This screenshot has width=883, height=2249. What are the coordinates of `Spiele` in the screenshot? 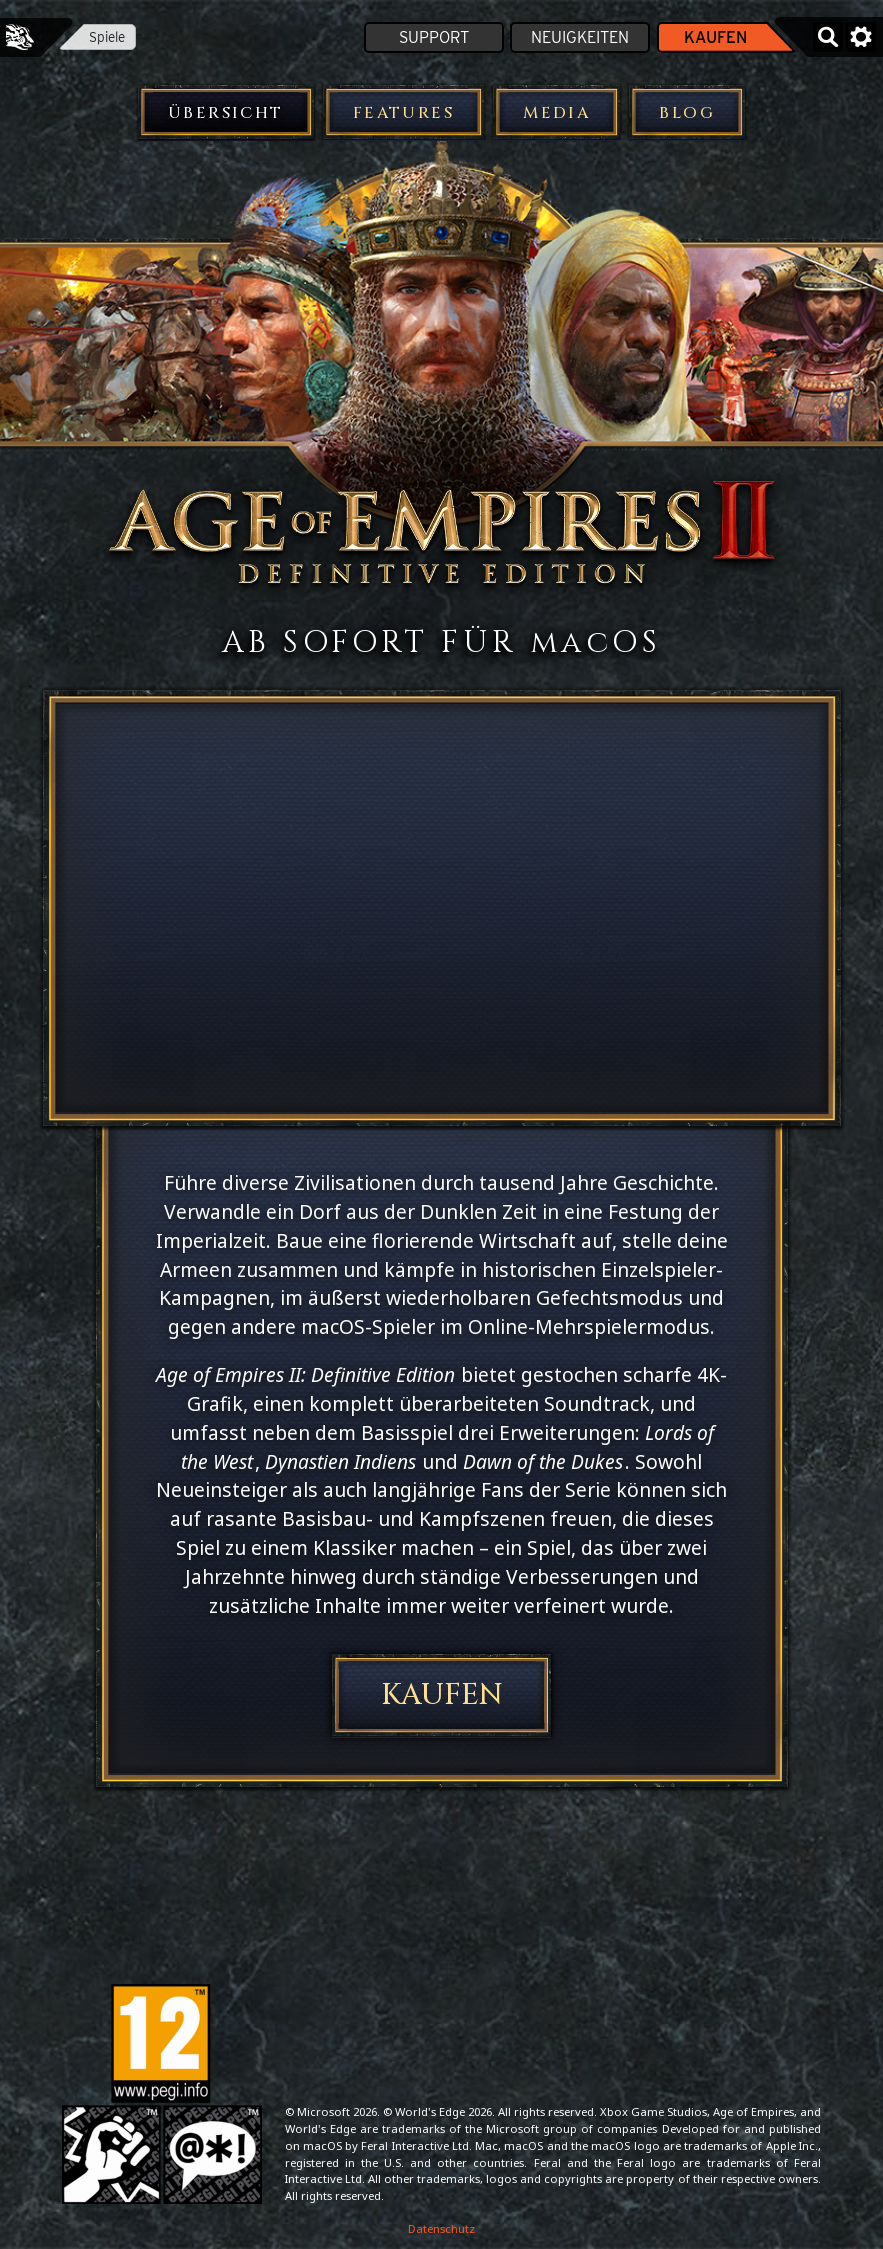 It's located at (107, 37).